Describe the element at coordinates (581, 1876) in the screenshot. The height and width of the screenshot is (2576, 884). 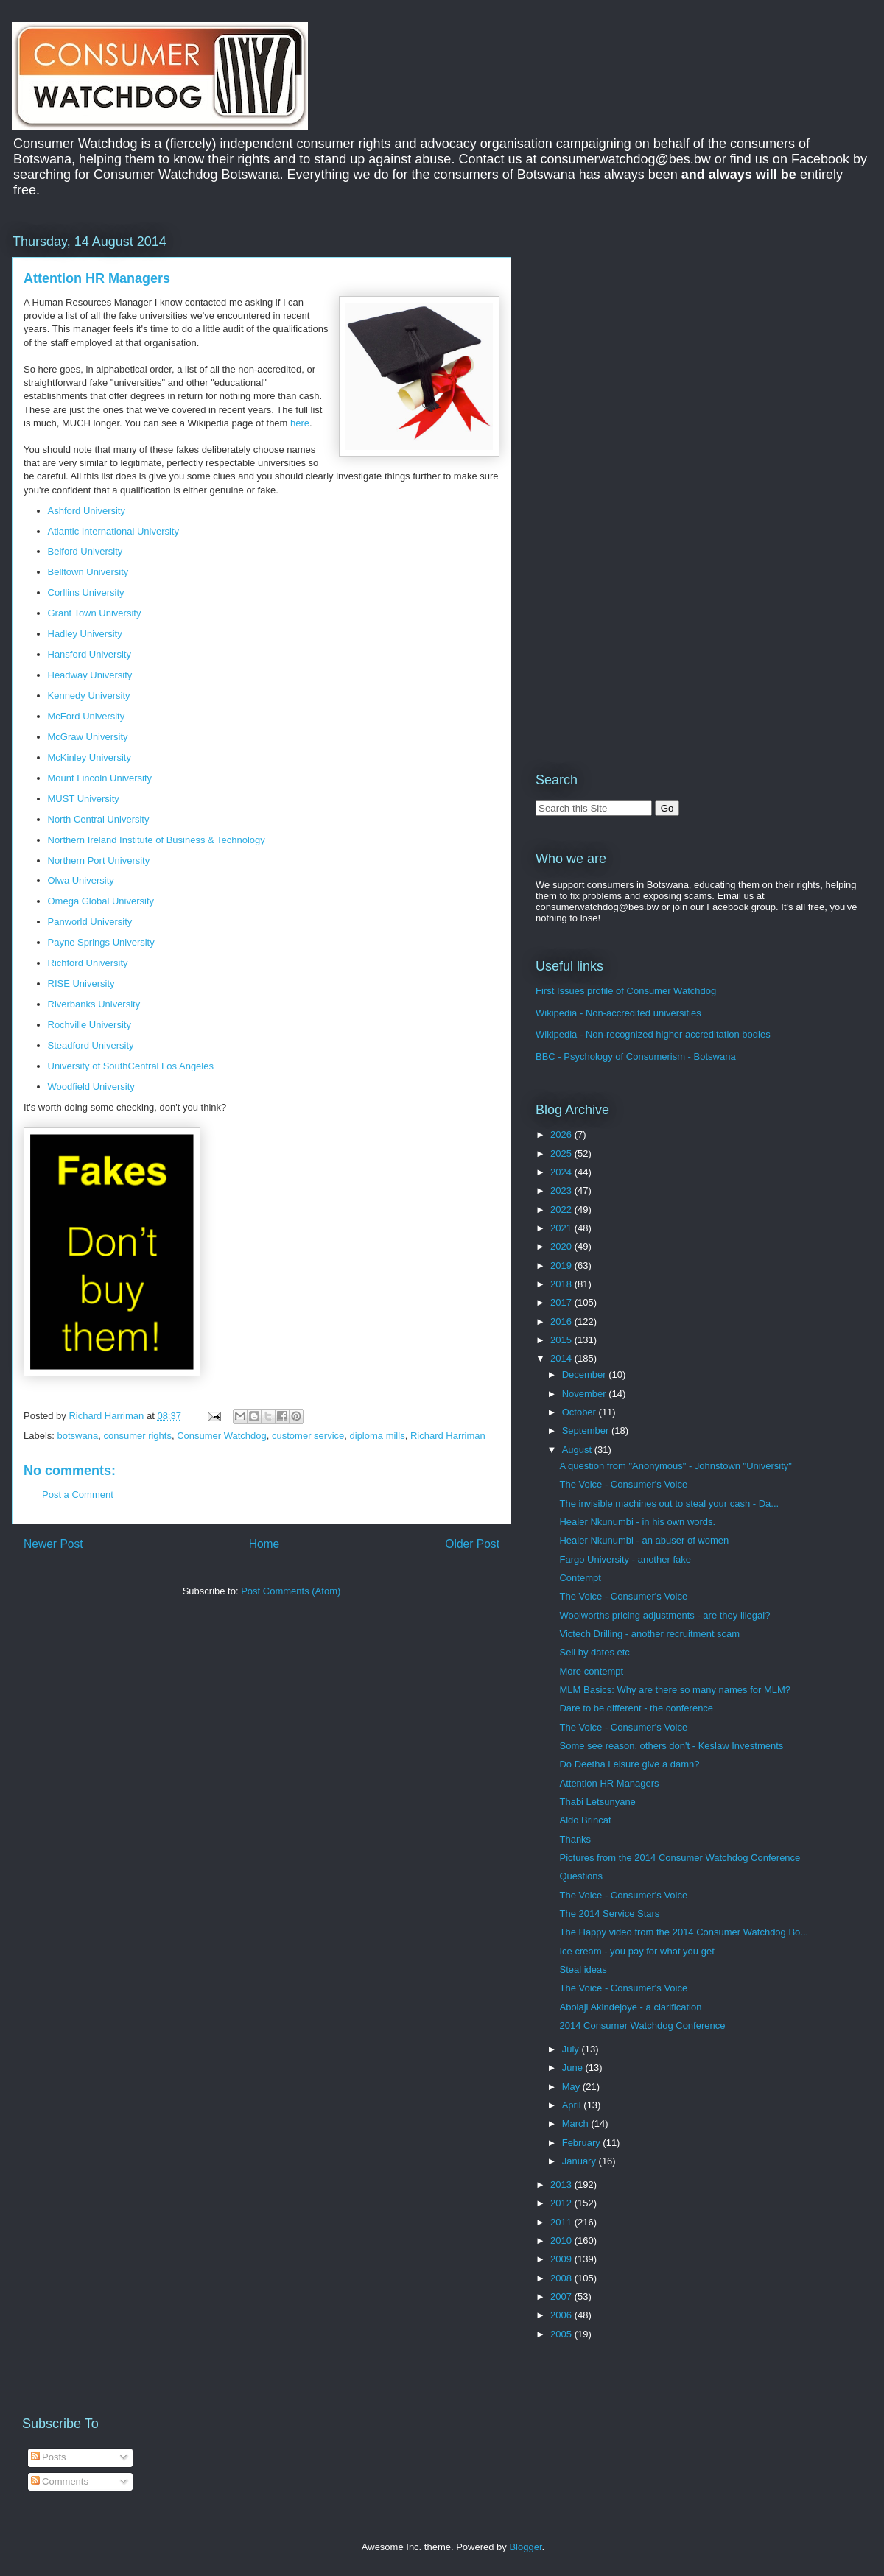
I see `Questions` at that location.